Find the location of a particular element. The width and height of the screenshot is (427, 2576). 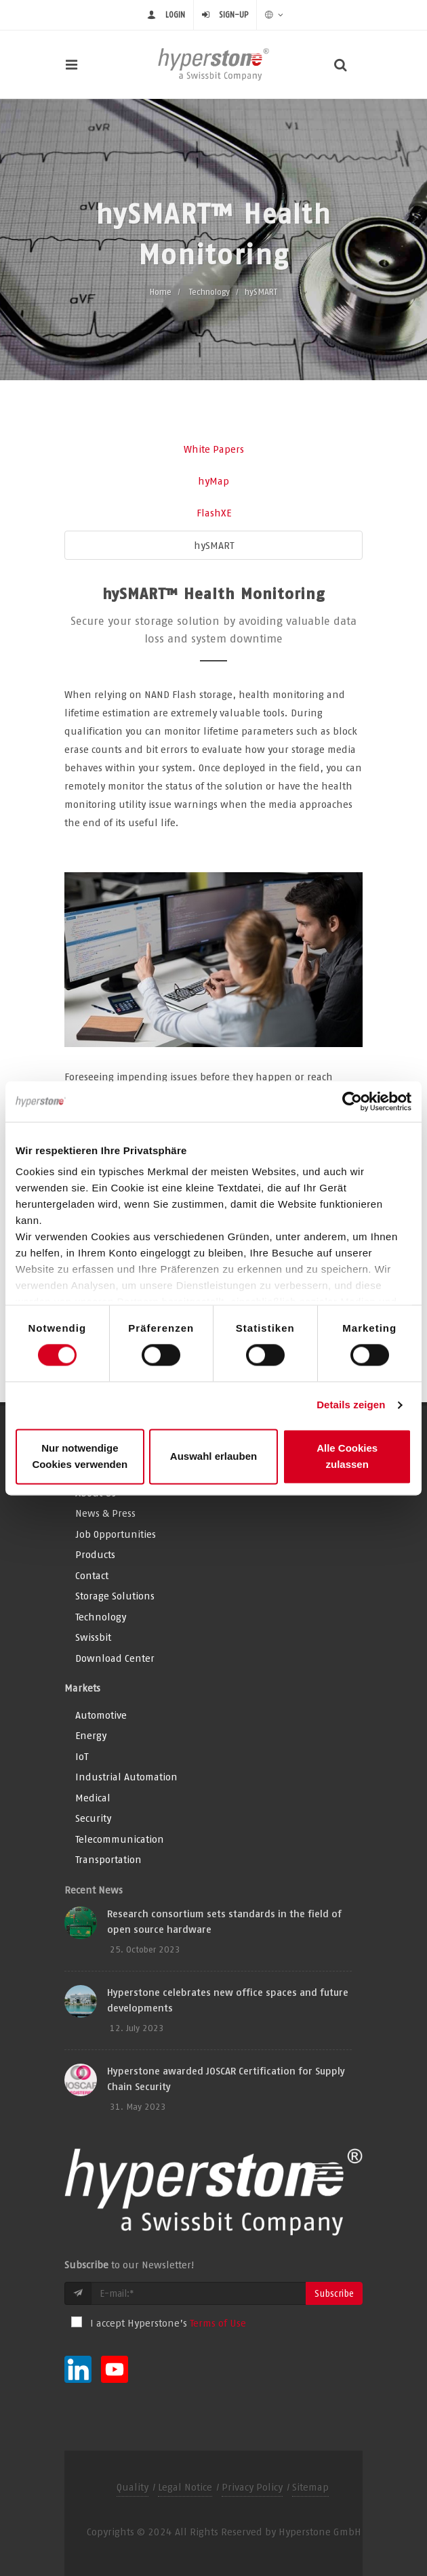

Download Center is located at coordinates (115, 1658).